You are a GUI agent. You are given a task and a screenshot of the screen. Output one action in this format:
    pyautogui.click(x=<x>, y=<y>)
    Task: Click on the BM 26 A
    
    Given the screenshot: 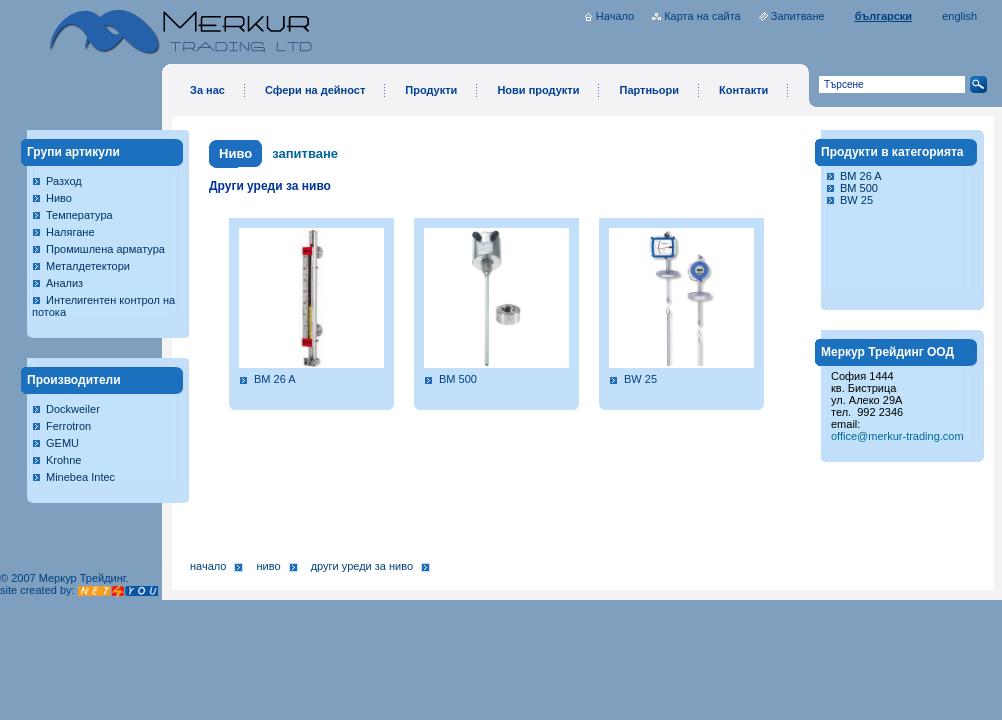 What is the action you would take?
    pyautogui.click(x=275, y=379)
    